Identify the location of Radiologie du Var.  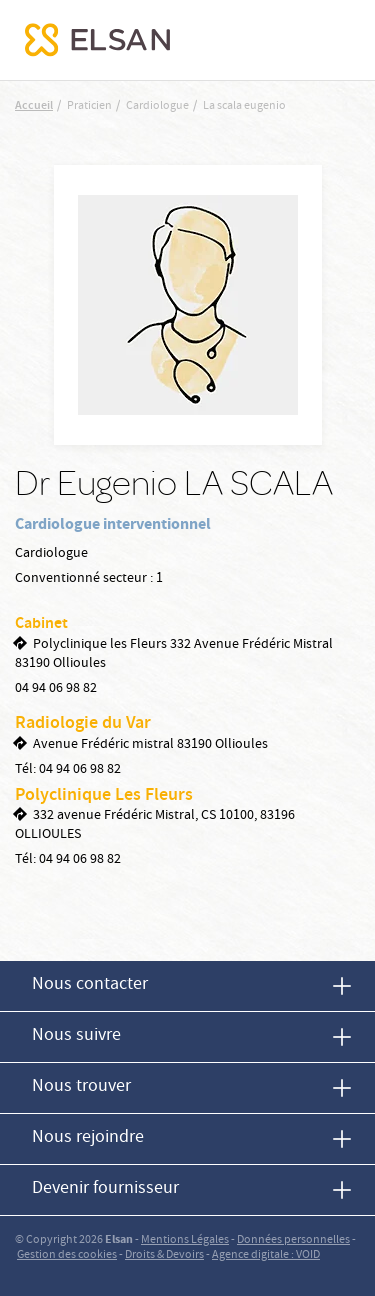
(83, 724).